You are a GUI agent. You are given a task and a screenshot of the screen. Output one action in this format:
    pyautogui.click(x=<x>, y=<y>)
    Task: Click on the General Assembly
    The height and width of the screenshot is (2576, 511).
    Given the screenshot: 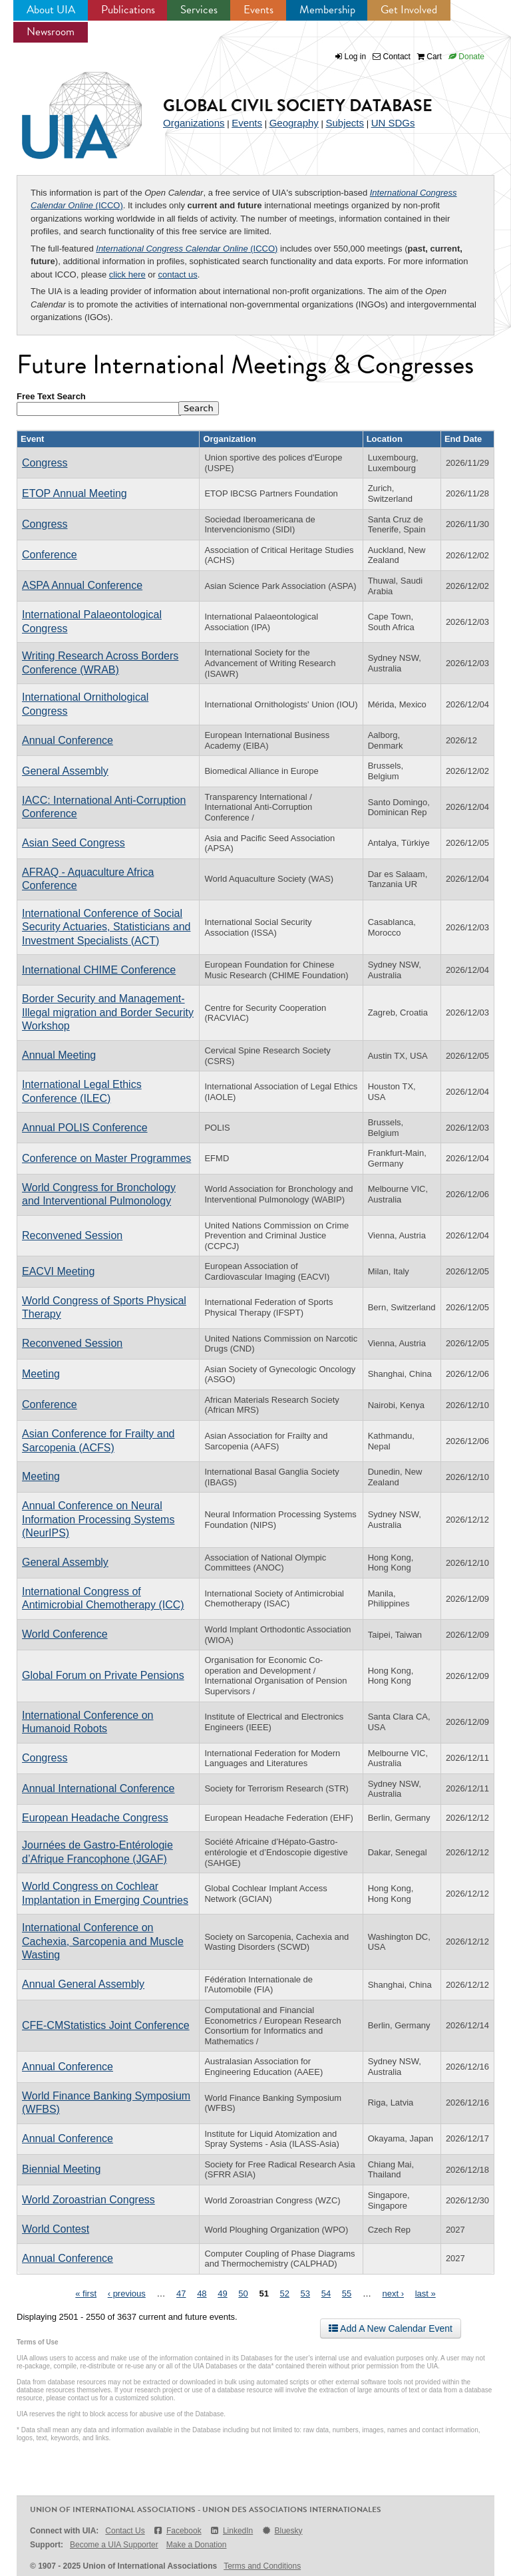 What is the action you would take?
    pyautogui.click(x=65, y=771)
    